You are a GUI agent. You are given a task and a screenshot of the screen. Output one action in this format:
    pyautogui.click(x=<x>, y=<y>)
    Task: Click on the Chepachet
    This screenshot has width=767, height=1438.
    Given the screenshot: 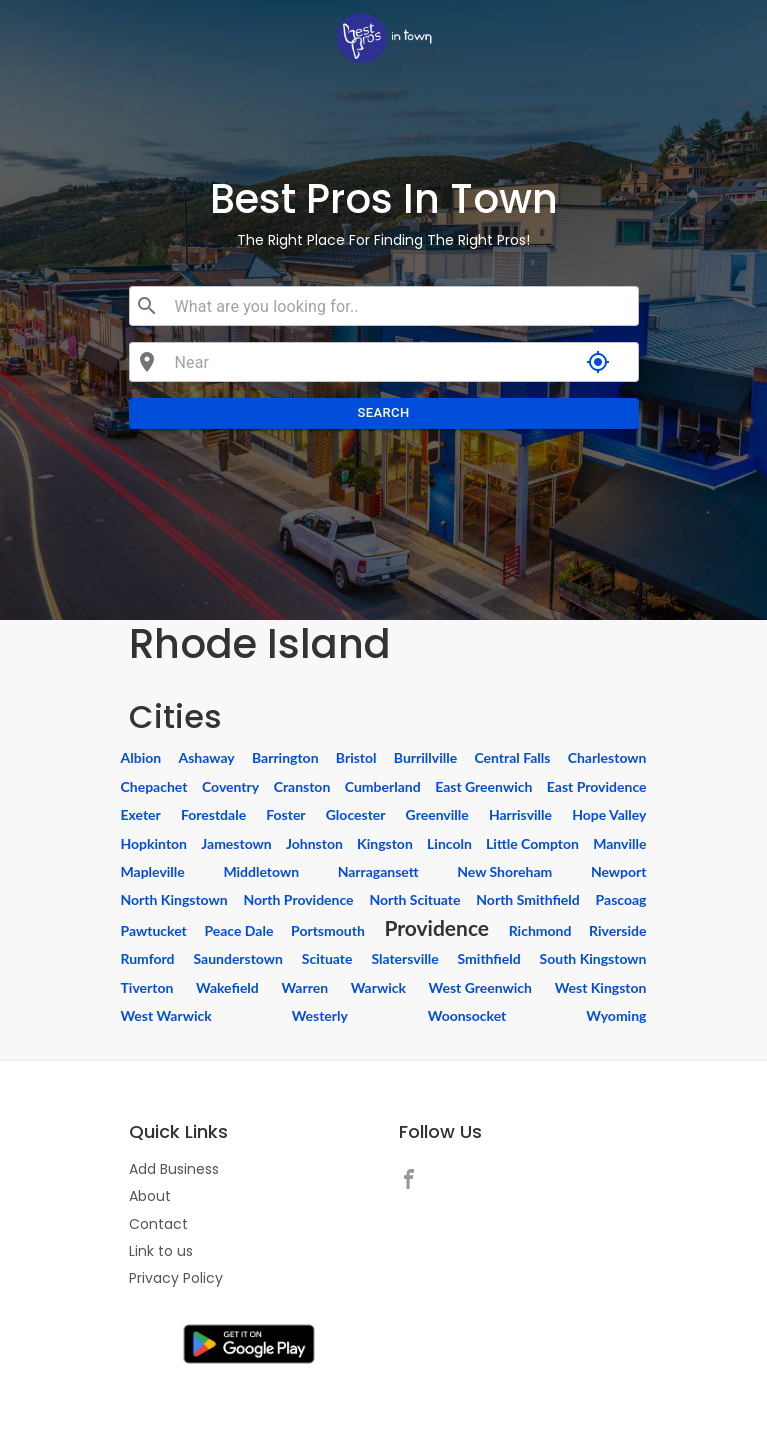 What is the action you would take?
    pyautogui.click(x=154, y=786)
    